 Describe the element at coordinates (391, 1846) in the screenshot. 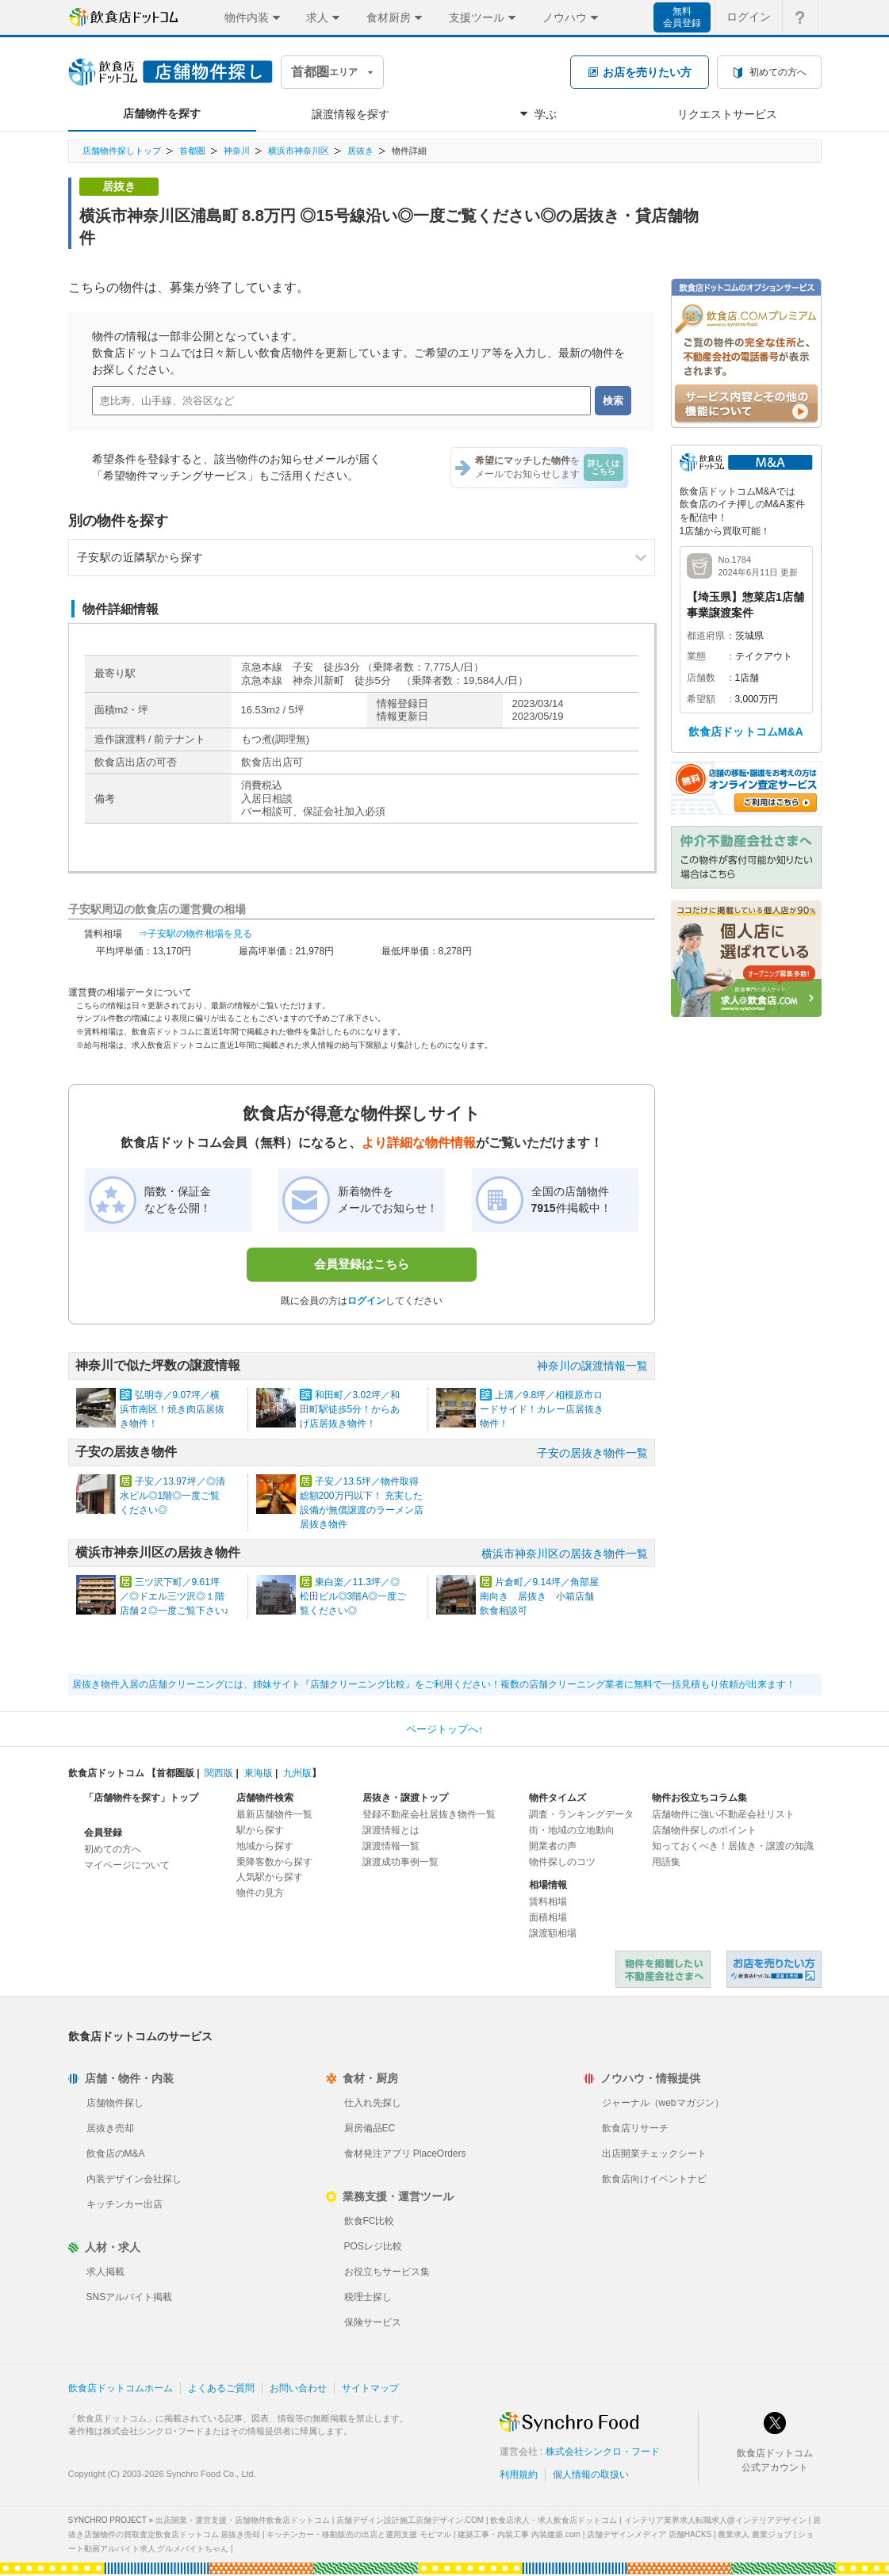

I see `譲渡情報一覧` at that location.